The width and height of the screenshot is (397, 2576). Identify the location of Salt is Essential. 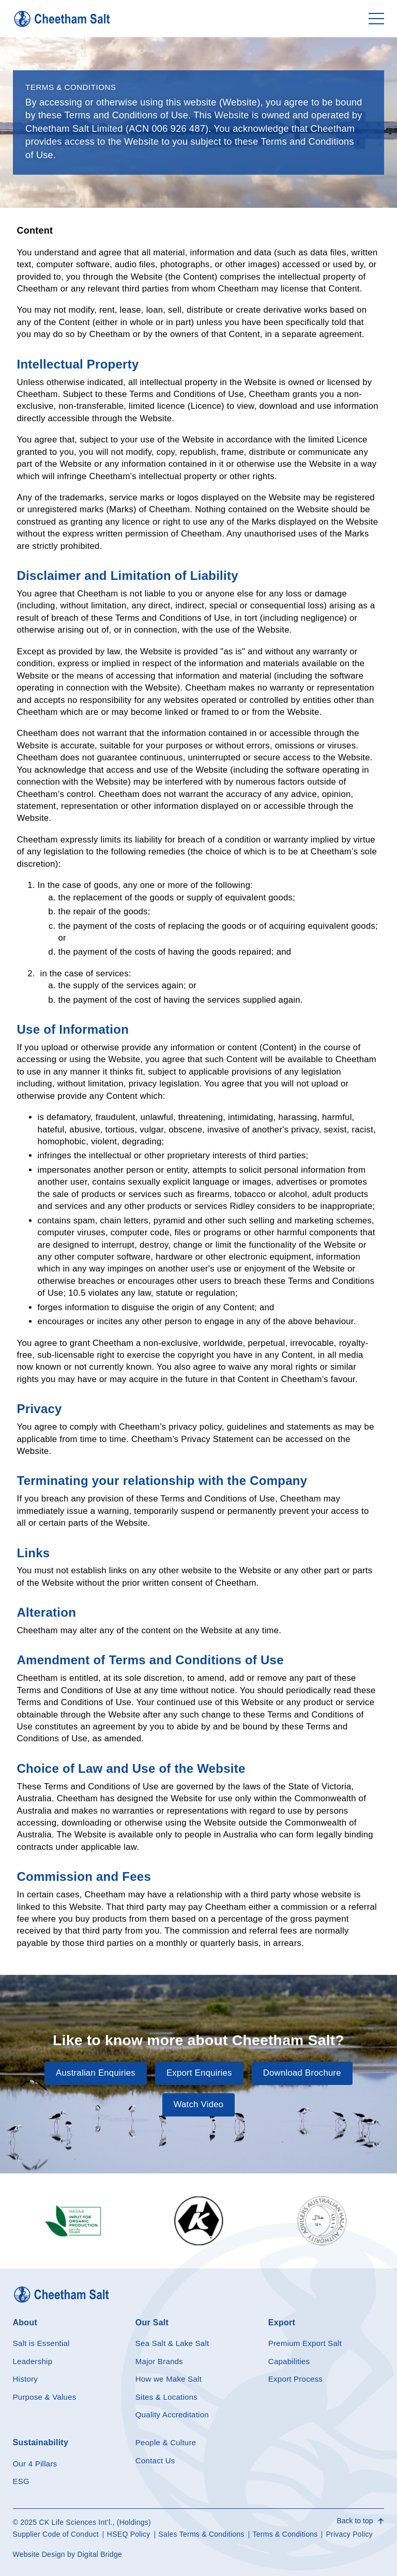
(41, 2343).